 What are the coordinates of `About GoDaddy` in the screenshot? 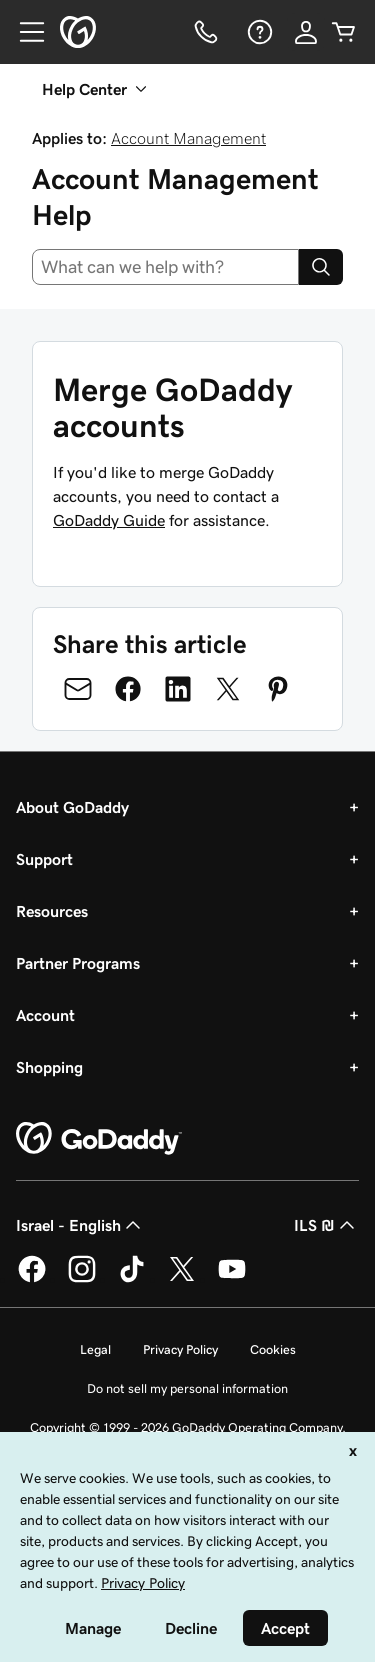 It's located at (72, 807).